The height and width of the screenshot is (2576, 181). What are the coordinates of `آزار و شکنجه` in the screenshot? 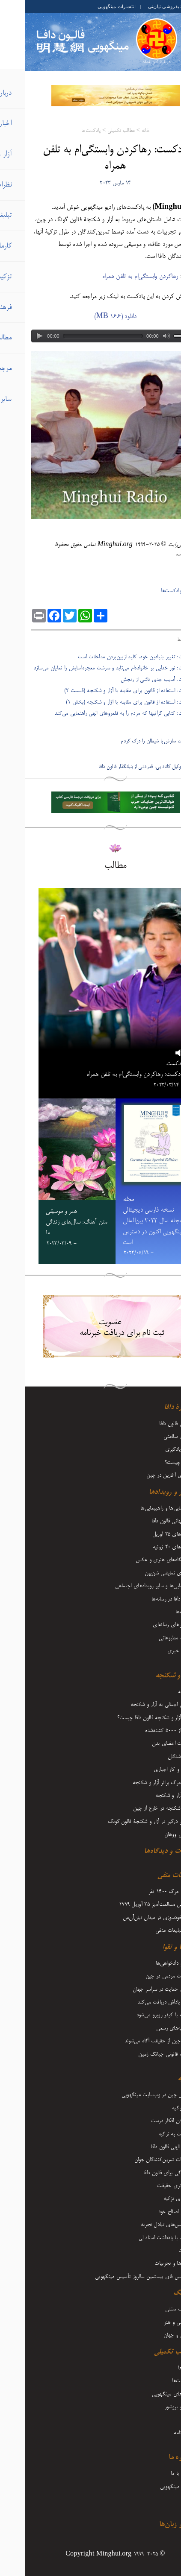 It's located at (149, 1676).